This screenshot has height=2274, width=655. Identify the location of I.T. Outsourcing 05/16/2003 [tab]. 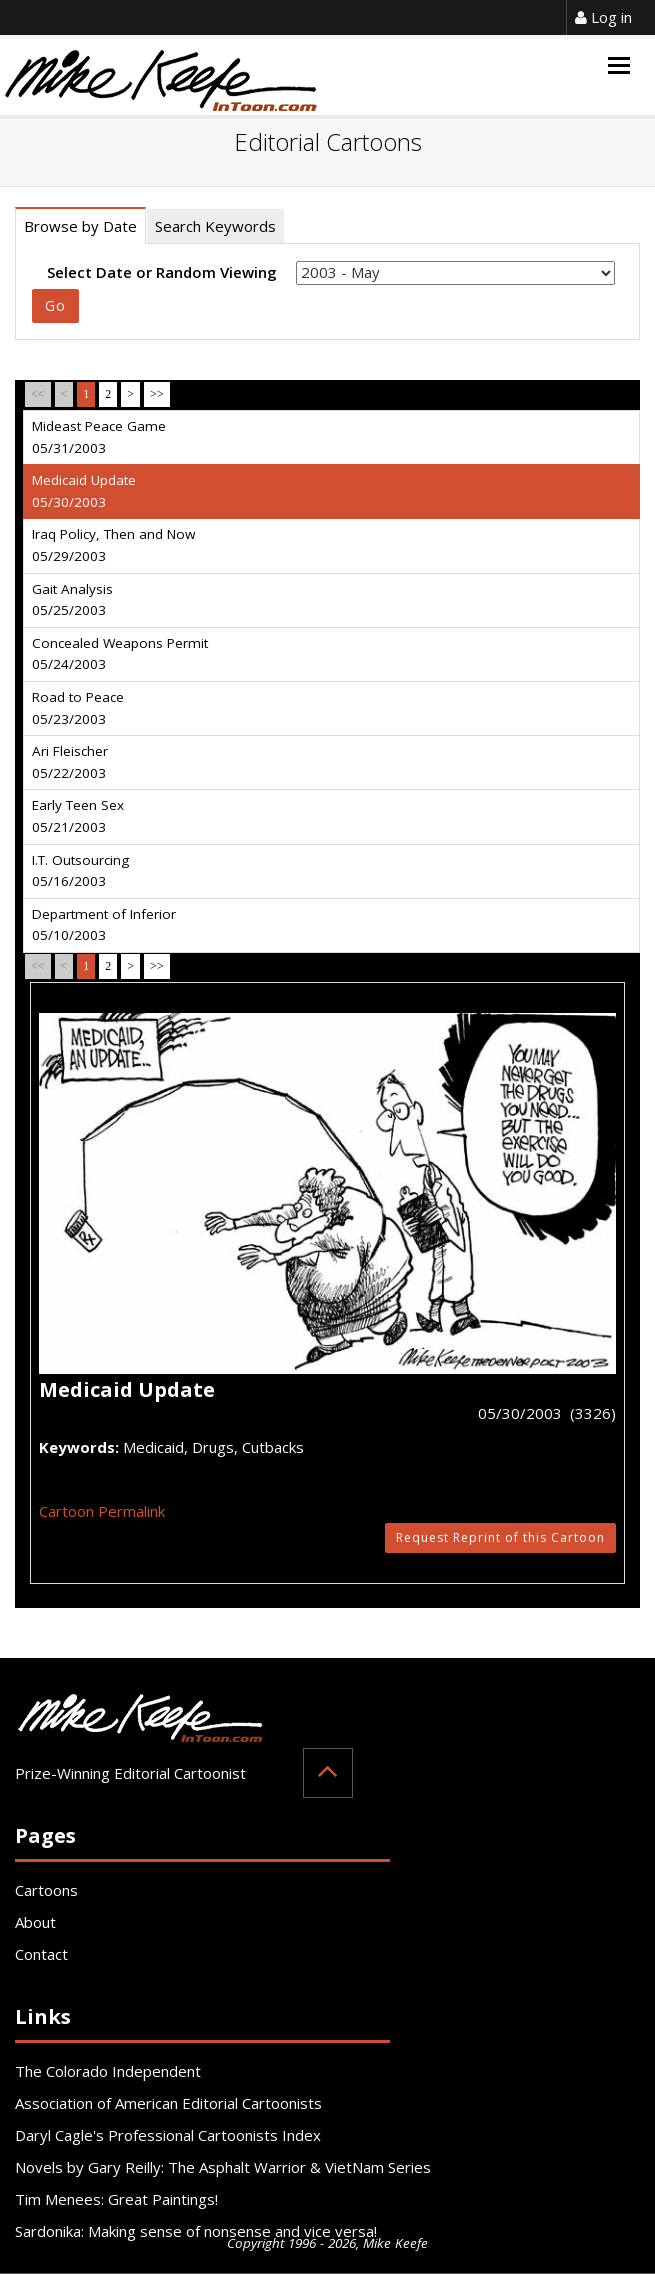
(80, 871).